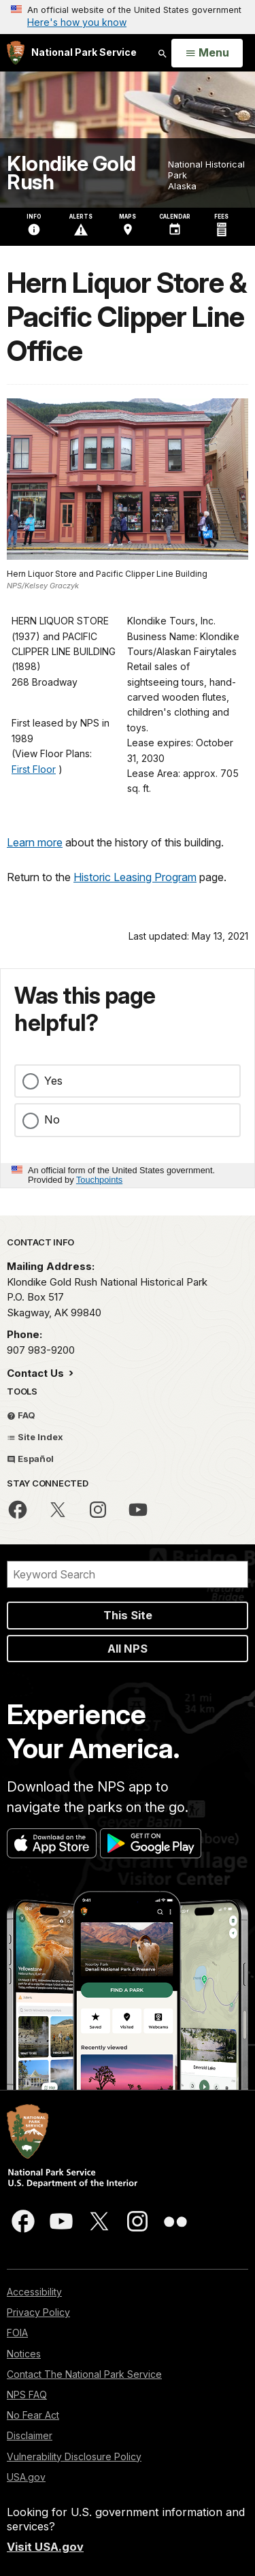 Image resolution: width=255 pixels, height=2576 pixels. I want to click on Contact The National Park Service, so click(84, 2374).